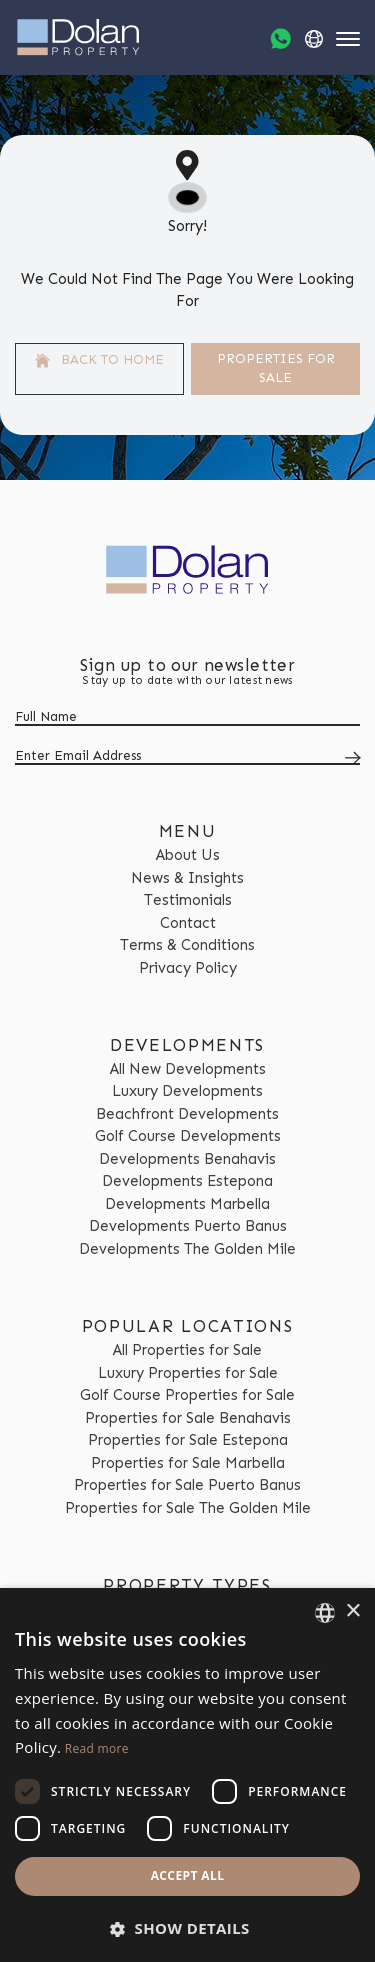 The height and width of the screenshot is (1962, 375). Describe the element at coordinates (187, 1928) in the screenshot. I see `[button]` at that location.